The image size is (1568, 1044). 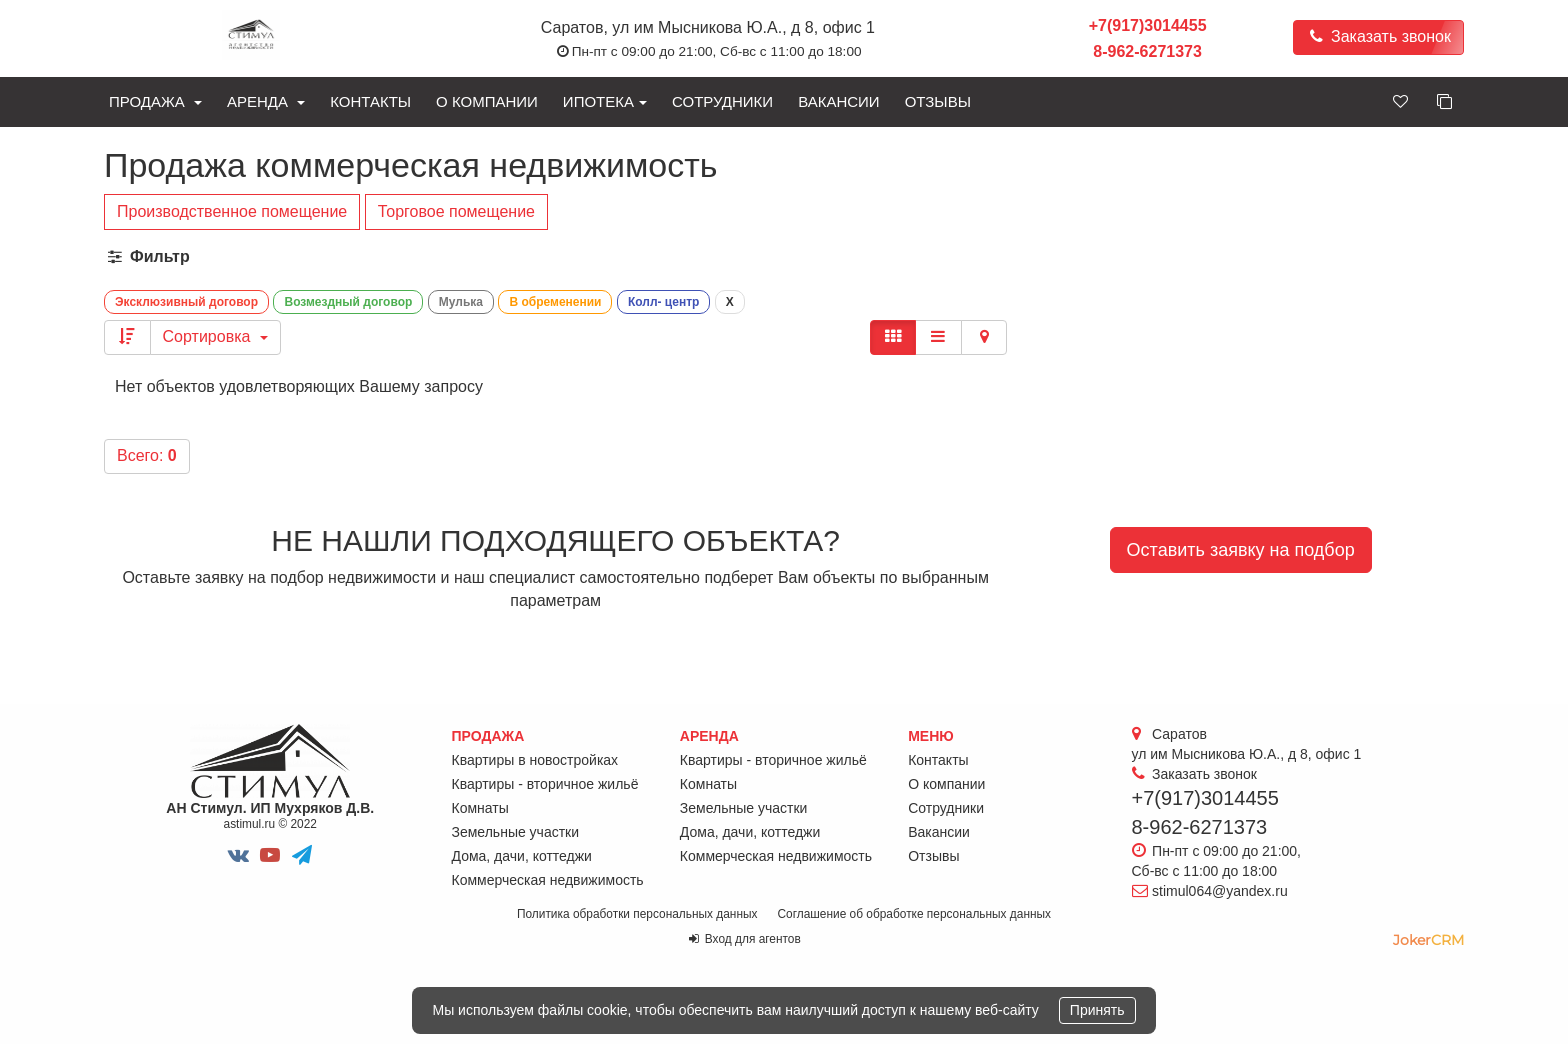 What do you see at coordinates (516, 832) in the screenshot?
I see `Земельные участки` at bounding box center [516, 832].